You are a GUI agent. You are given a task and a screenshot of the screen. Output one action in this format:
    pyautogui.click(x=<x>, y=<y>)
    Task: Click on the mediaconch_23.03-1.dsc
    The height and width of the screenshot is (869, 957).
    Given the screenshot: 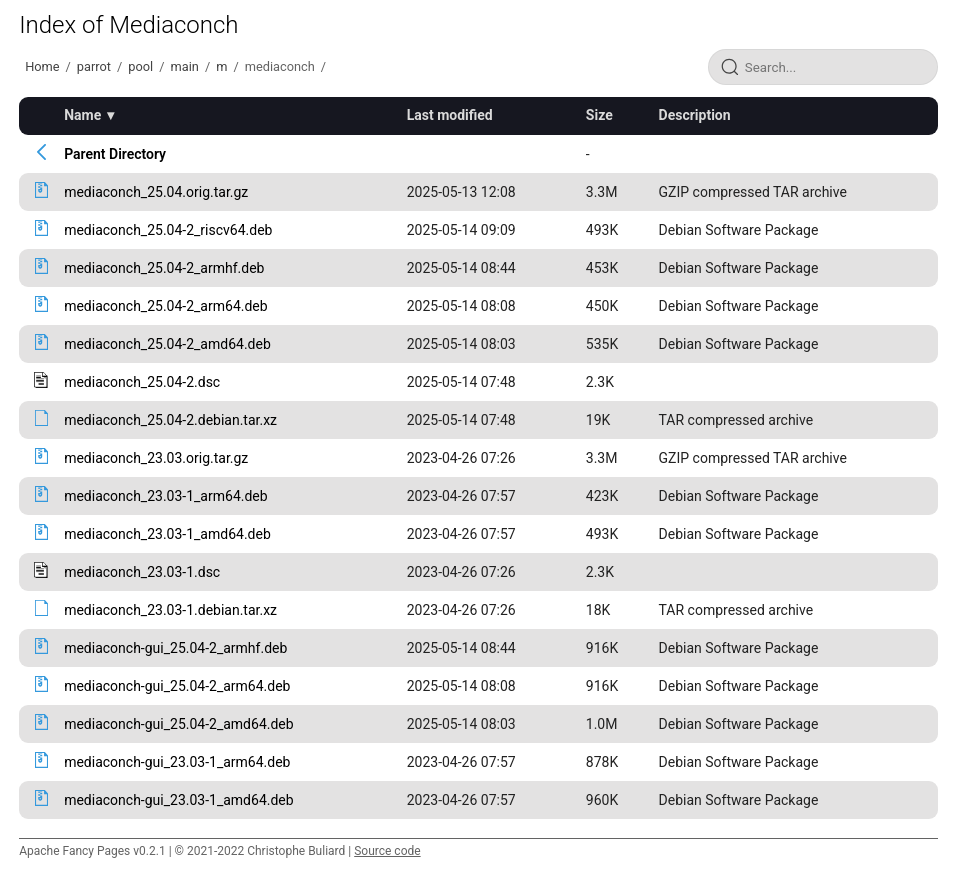 What is the action you would take?
    pyautogui.click(x=142, y=572)
    